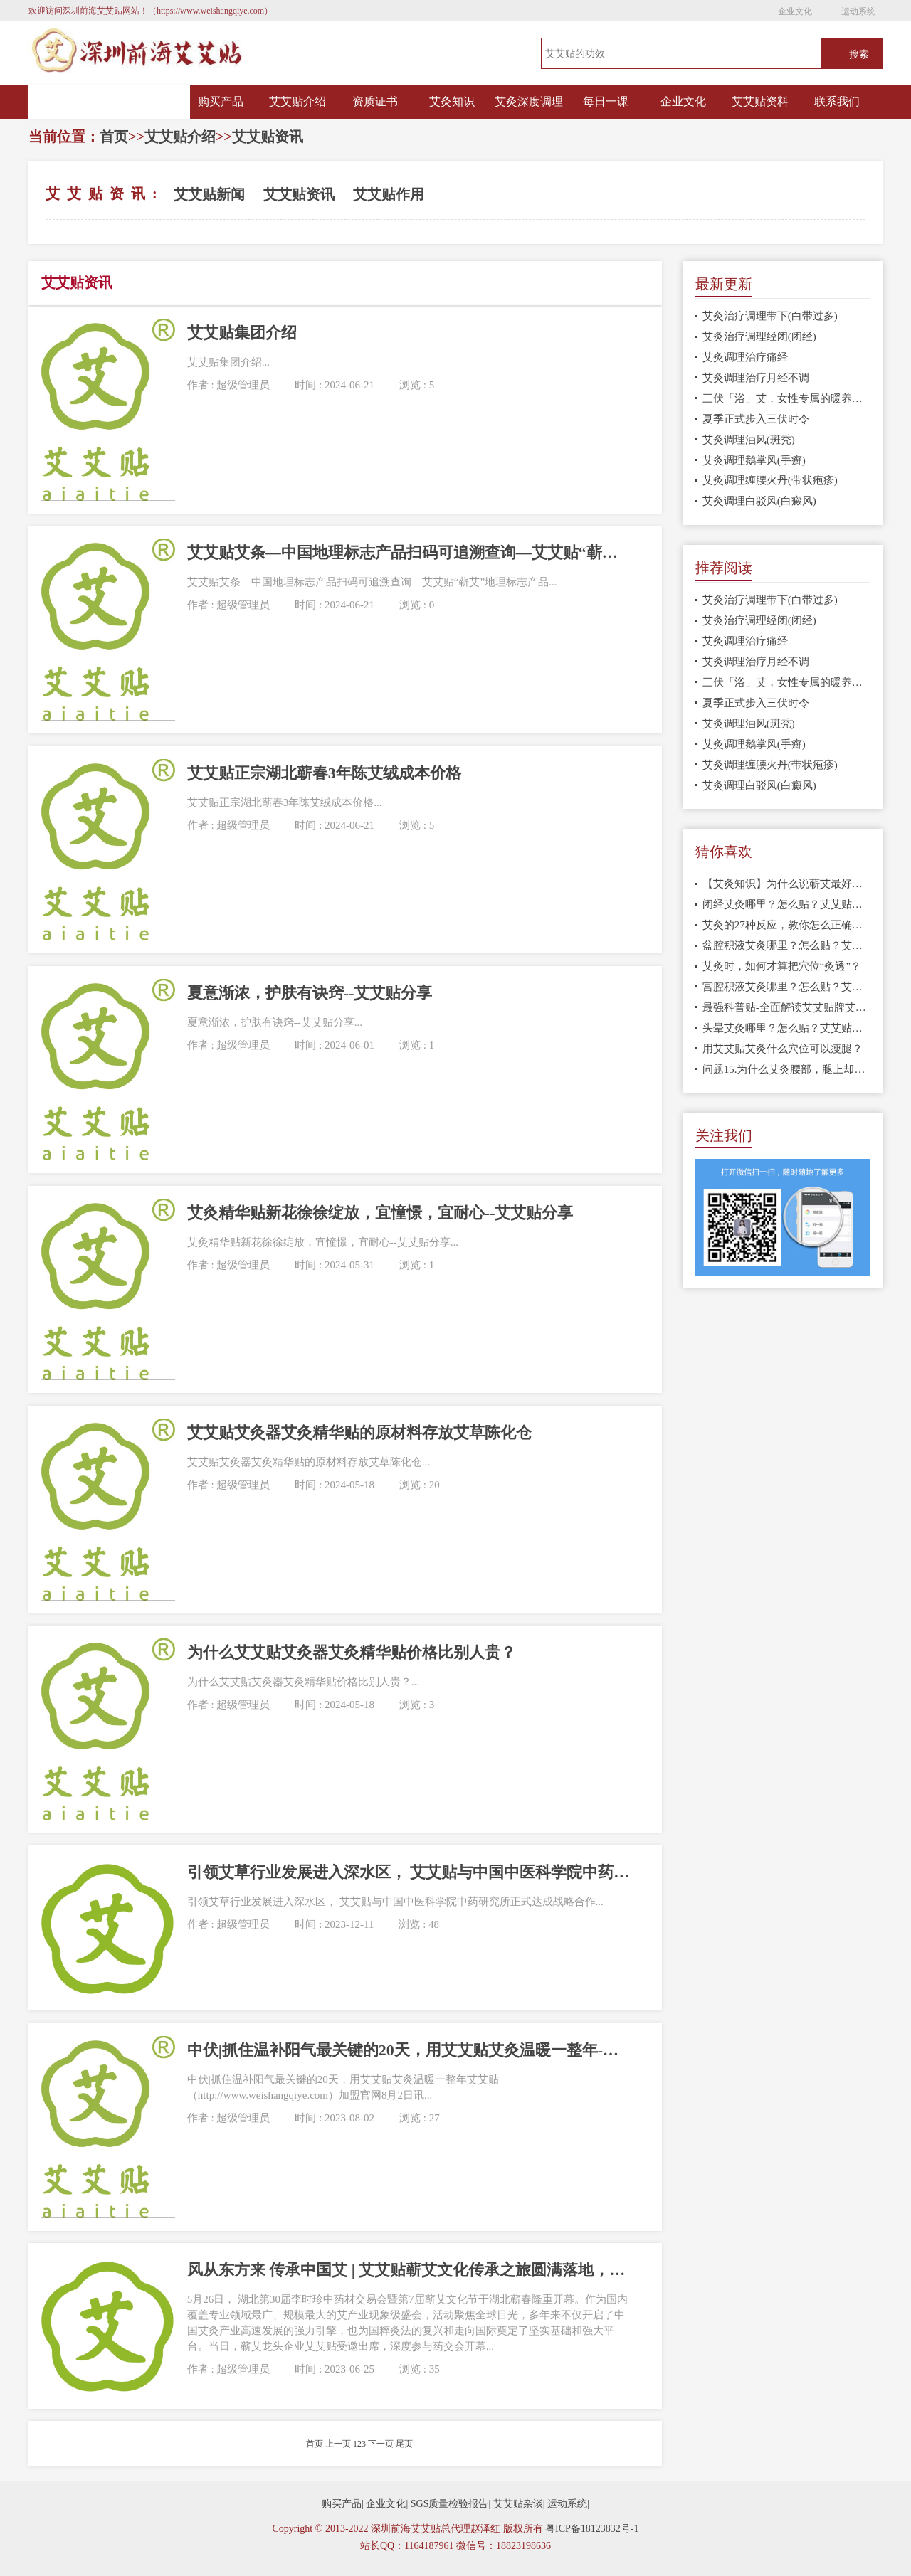 The width and height of the screenshot is (911, 2576). What do you see at coordinates (786, 986) in the screenshot?
I see `宫腔积液艾灸哪里？怎么贴？艾艾贴使用方法` at bounding box center [786, 986].